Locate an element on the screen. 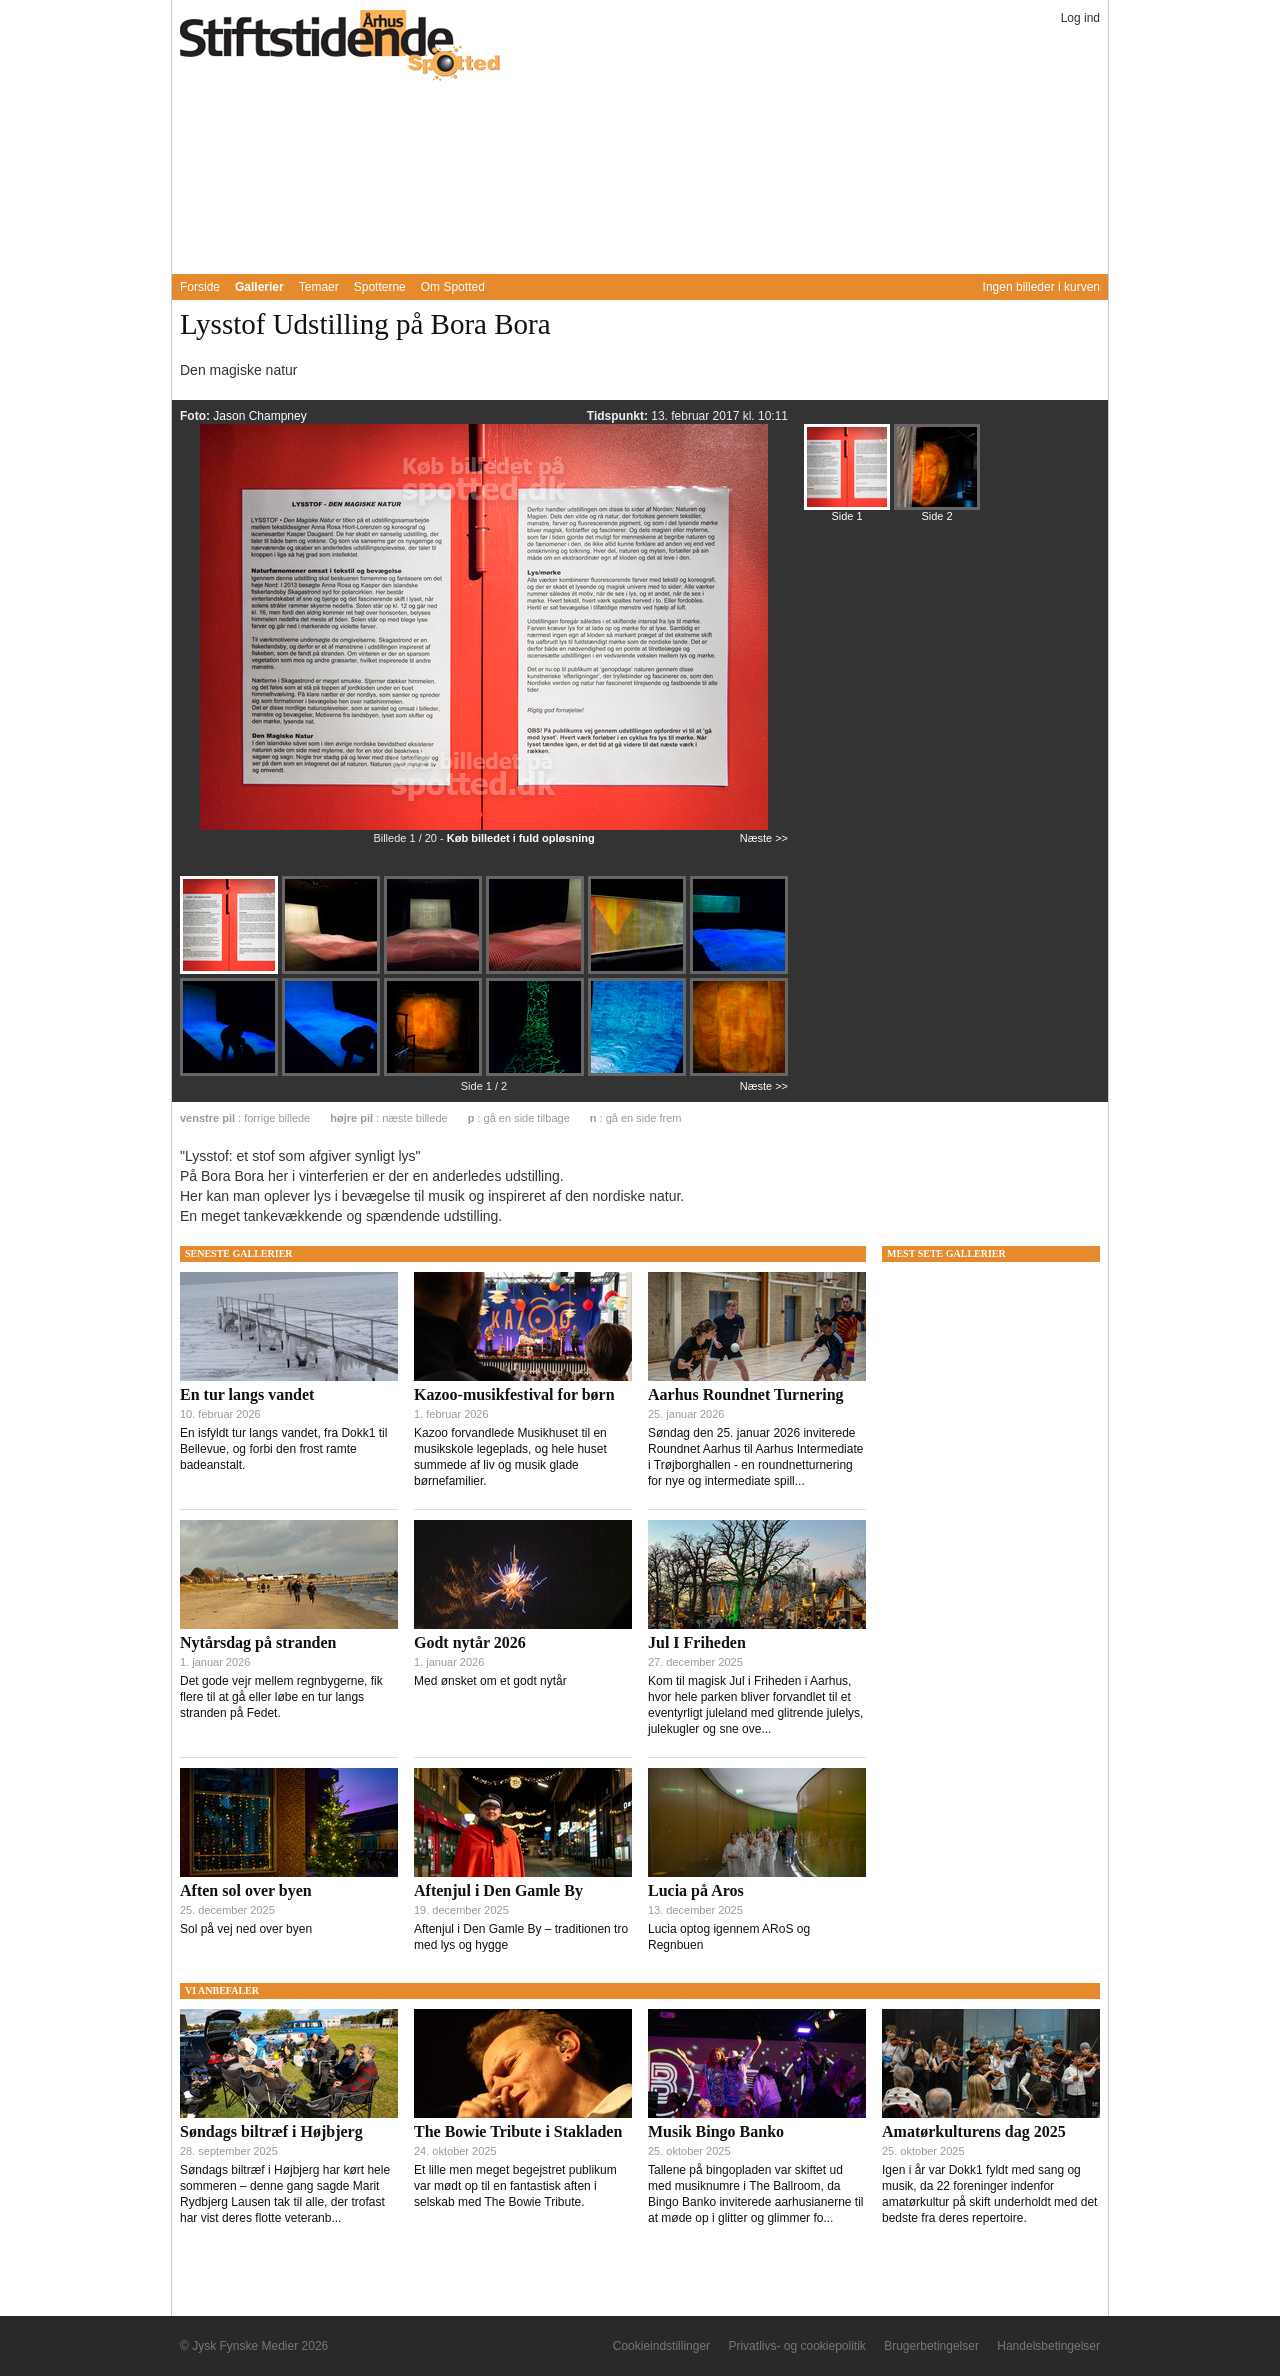  Jul I Friheden is located at coordinates (697, 1642).